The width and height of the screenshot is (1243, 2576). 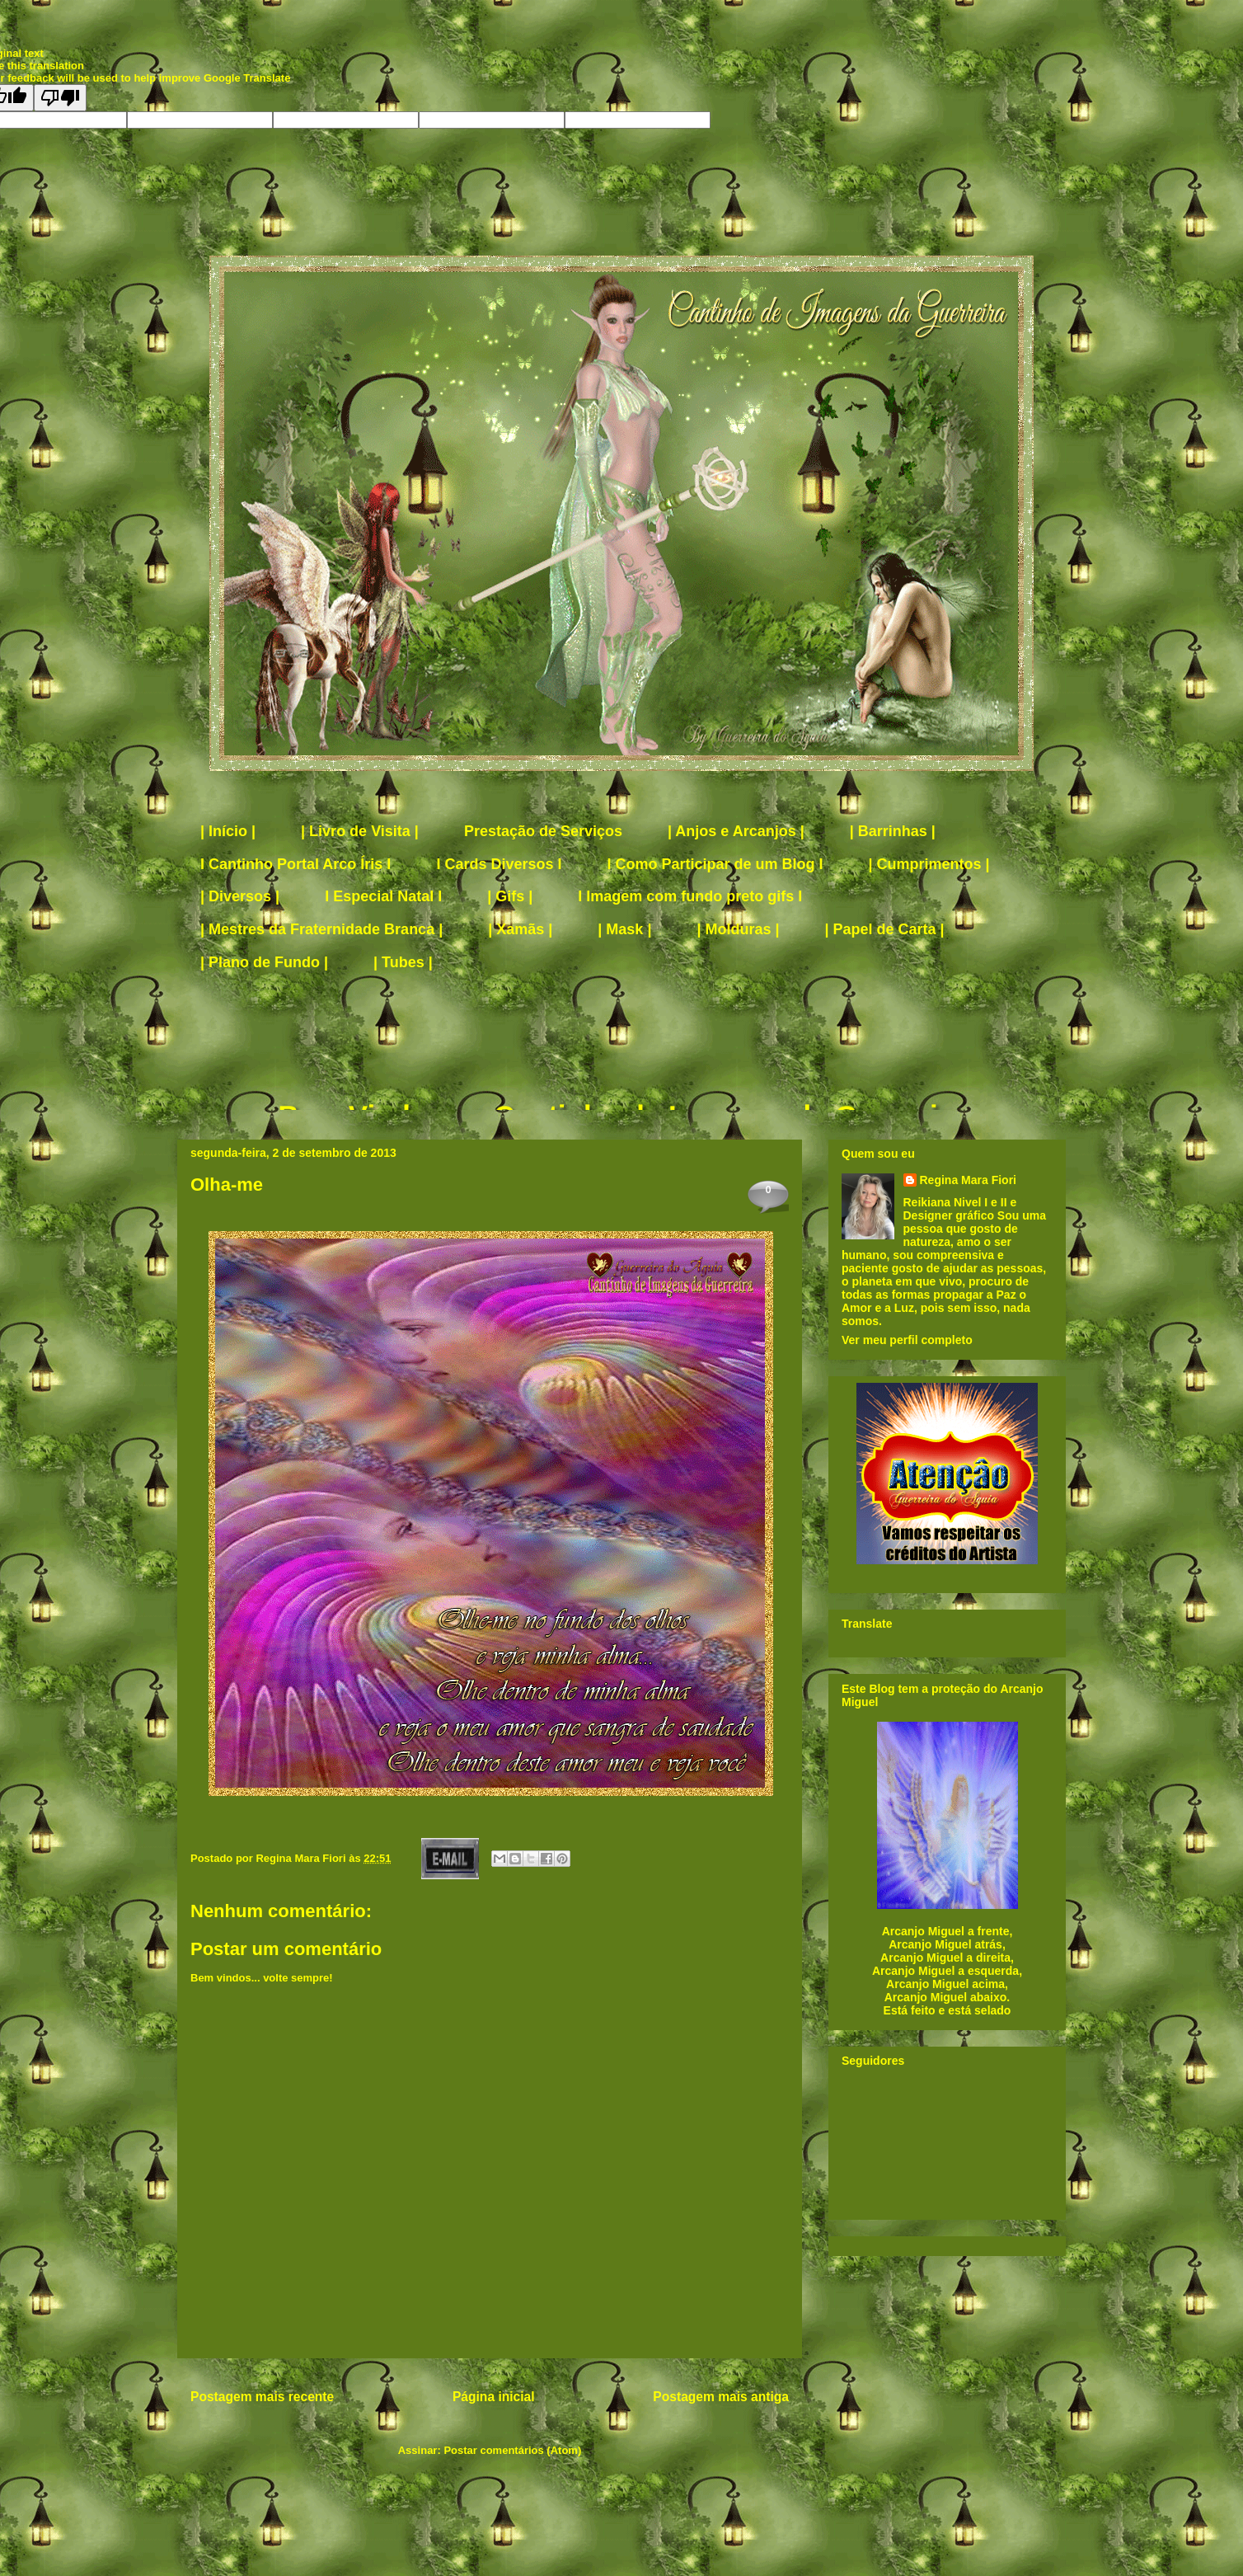 What do you see at coordinates (60, 97) in the screenshot?
I see `[Poor translation]` at bounding box center [60, 97].